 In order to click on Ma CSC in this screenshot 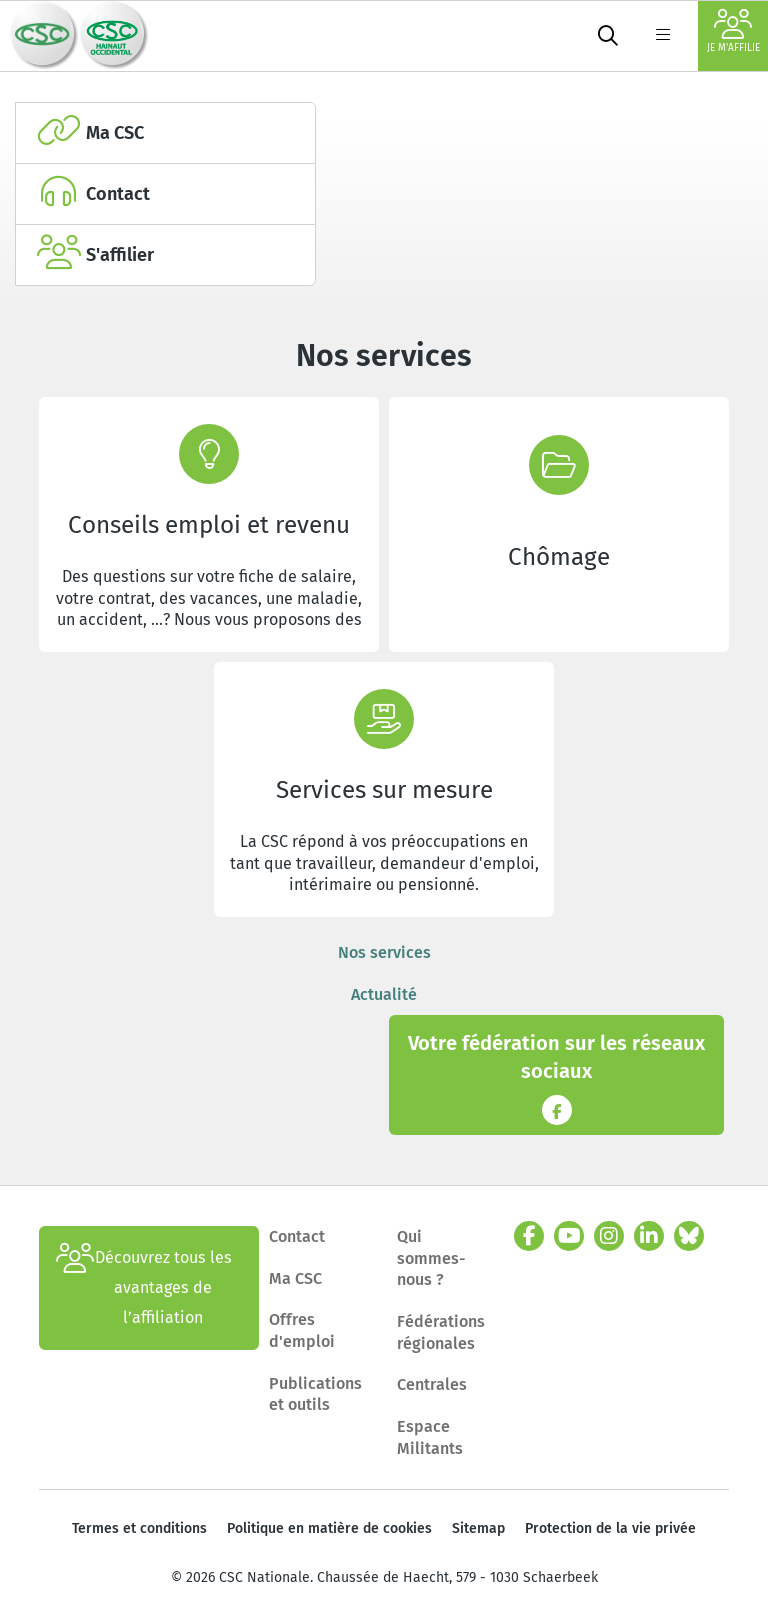, I will do `click(295, 1278)`.